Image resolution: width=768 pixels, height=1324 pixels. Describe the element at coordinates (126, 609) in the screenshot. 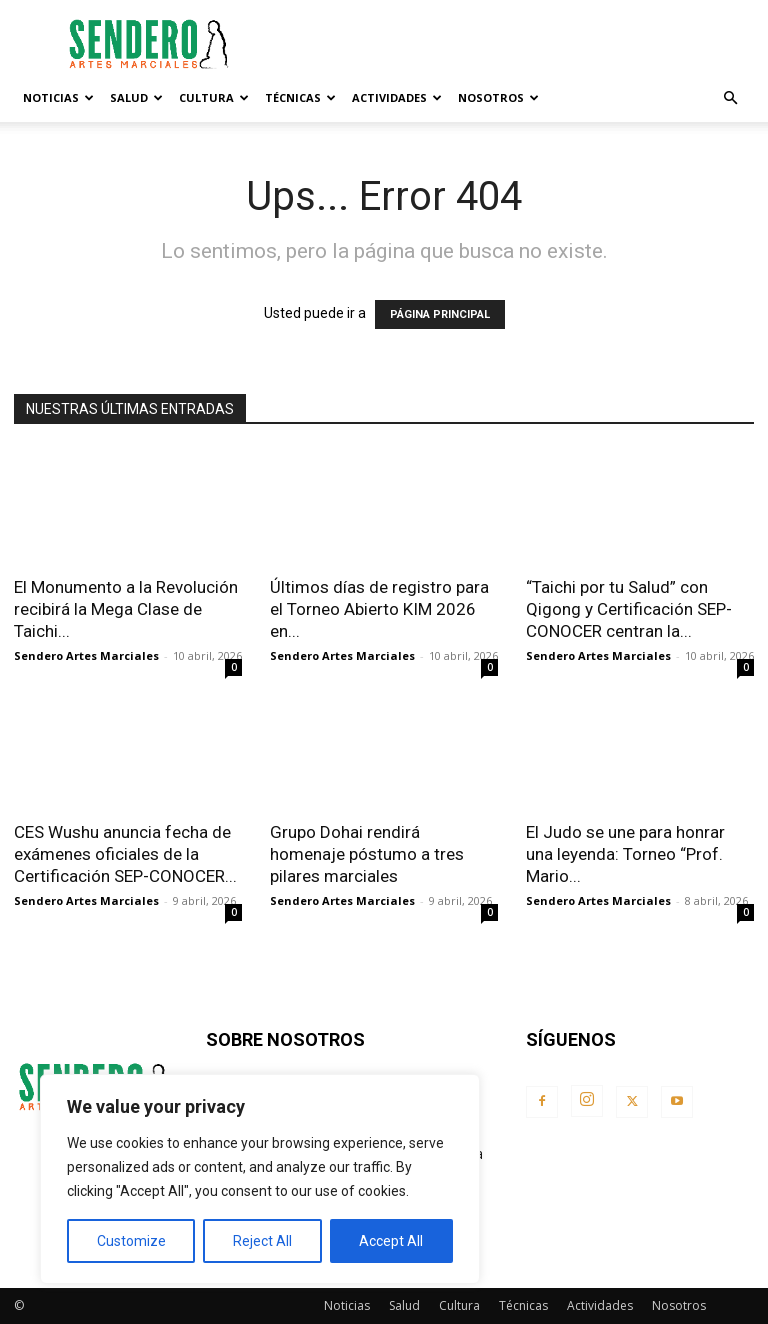

I see `El Monumento a la Revolución recibirá la Mega Clase de Taichi...` at that location.